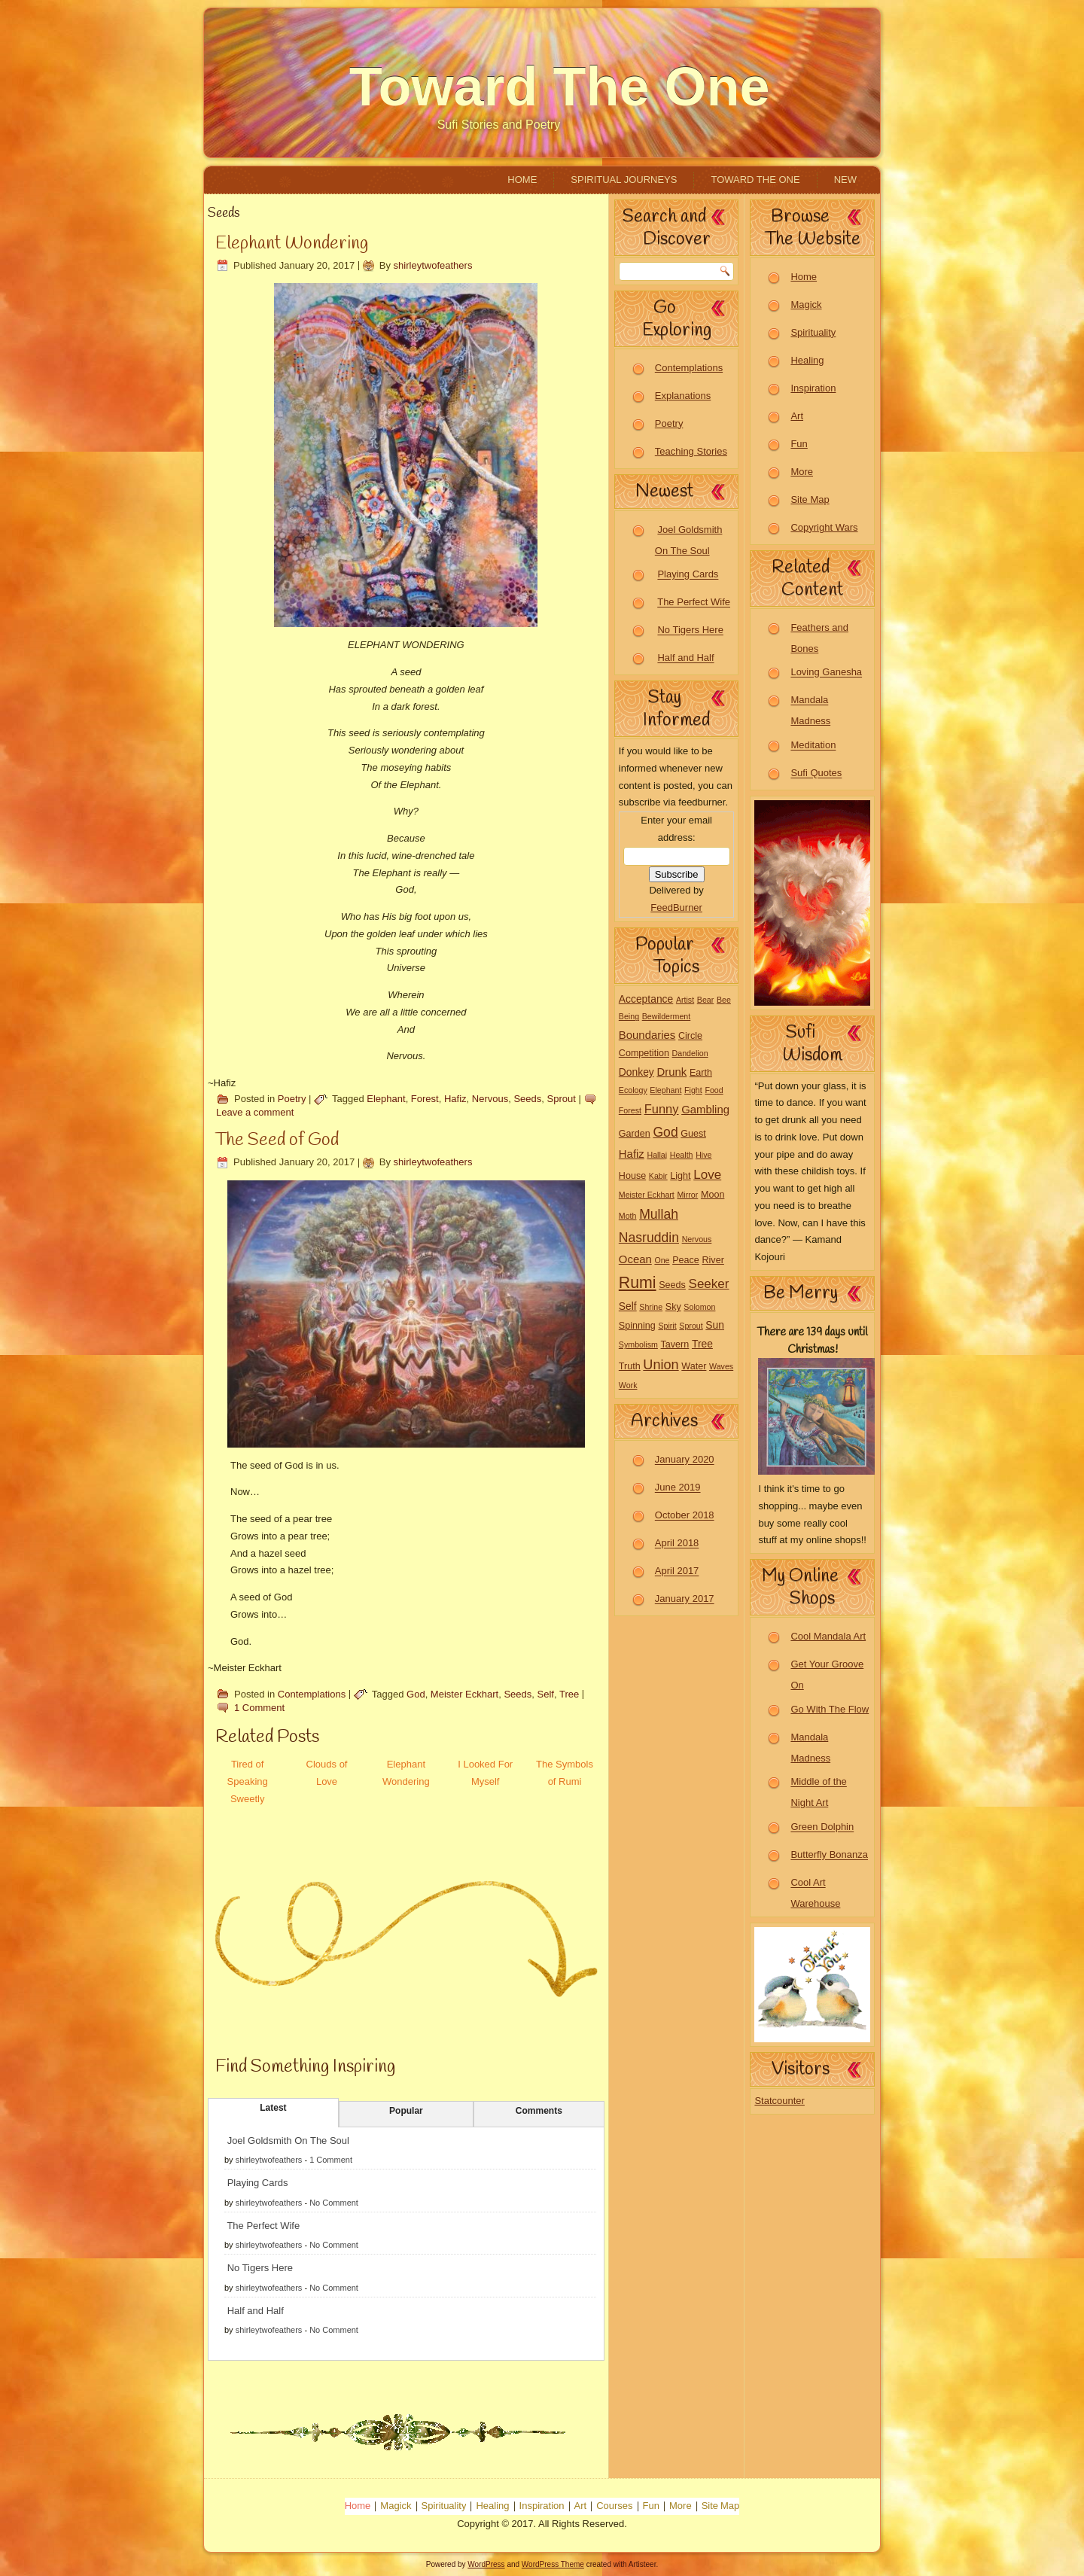 The image size is (1084, 2576). Describe the element at coordinates (312, 1694) in the screenshot. I see `Contemplations` at that location.